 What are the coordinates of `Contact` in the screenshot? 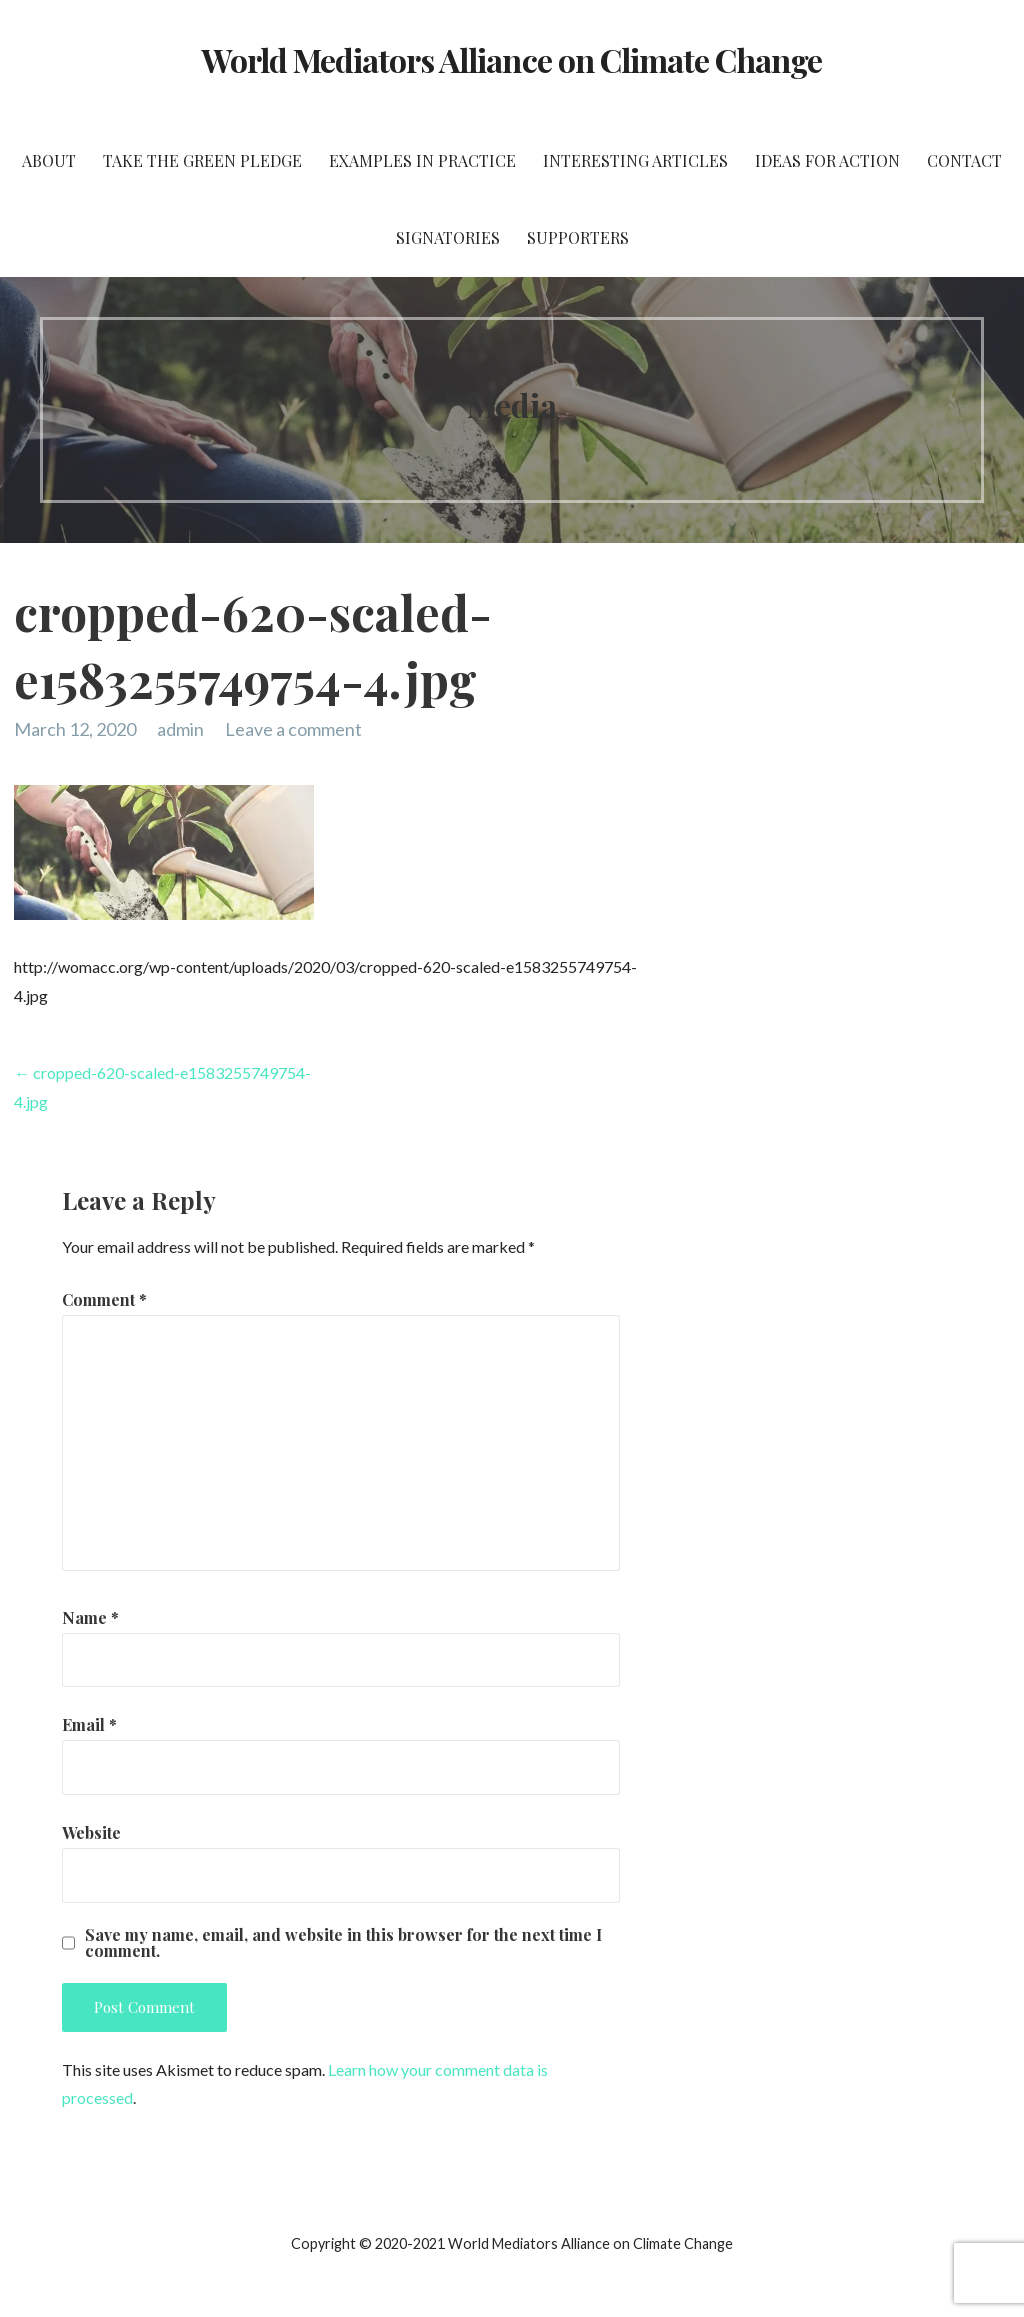 It's located at (964, 160).